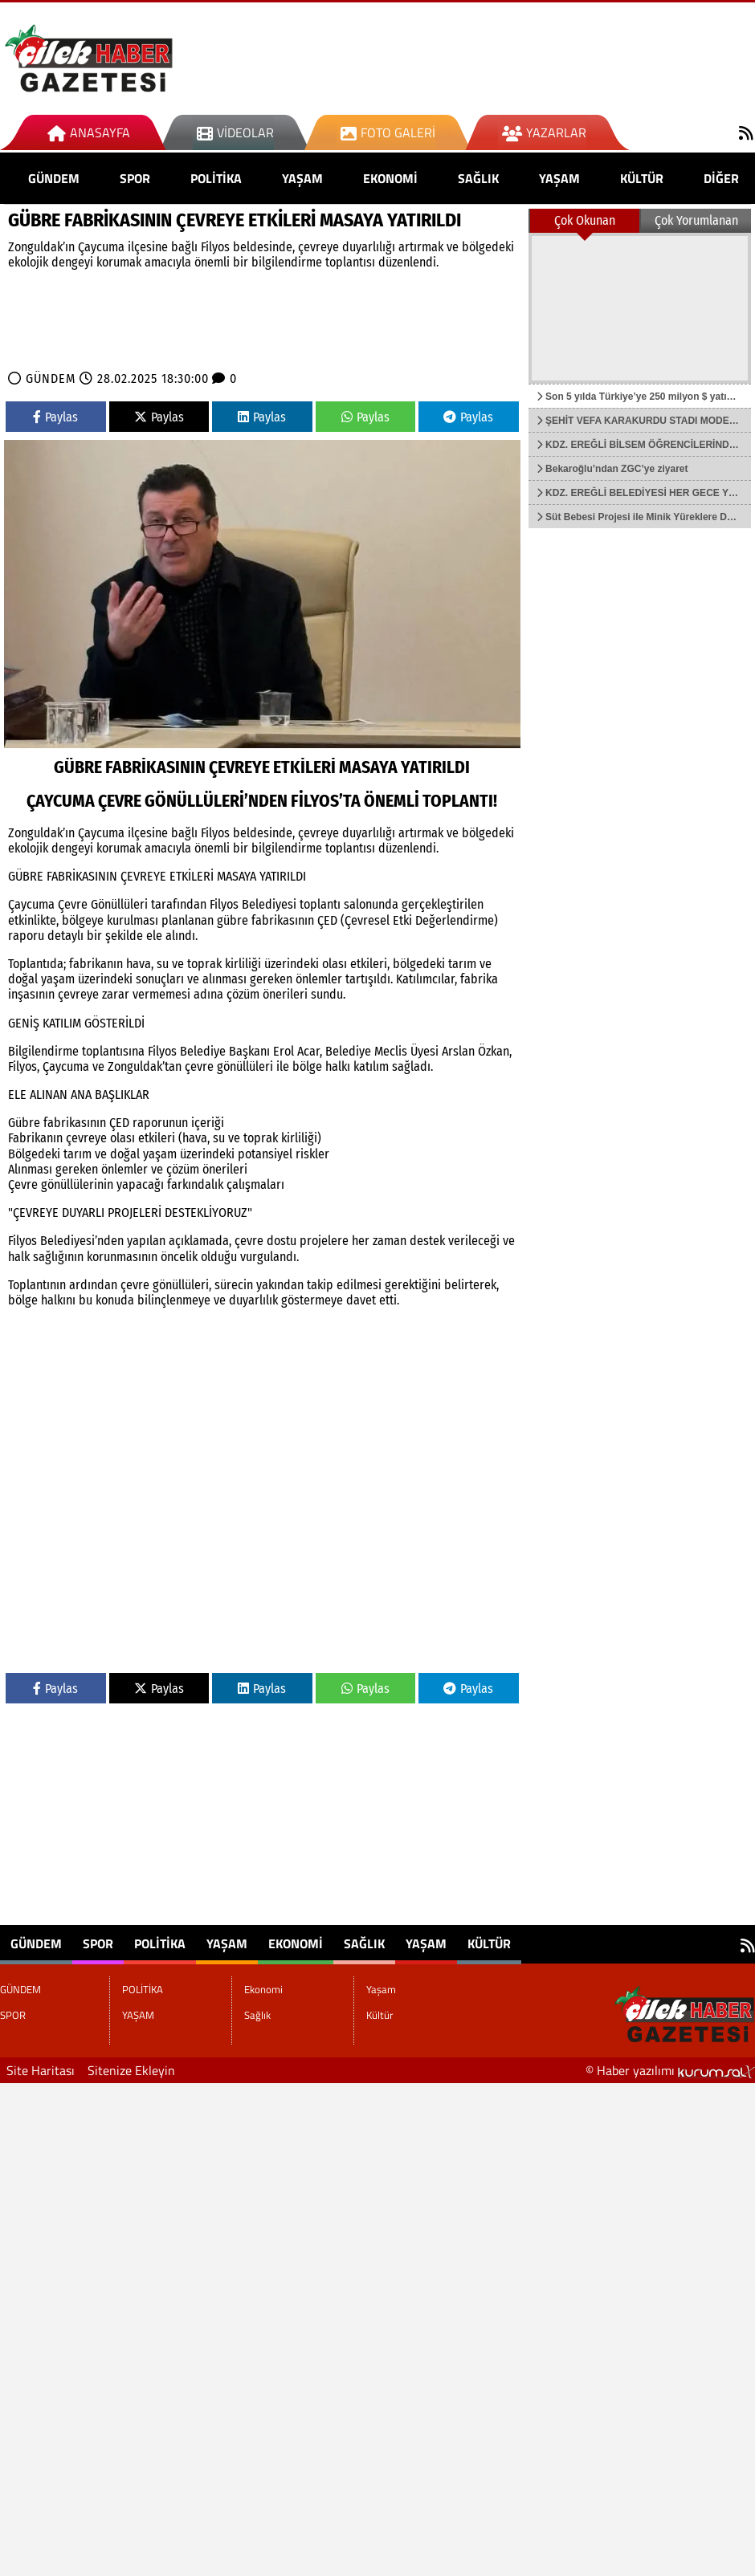  Describe the element at coordinates (670, 2070) in the screenshot. I see `© Haber yazılımı` at that location.